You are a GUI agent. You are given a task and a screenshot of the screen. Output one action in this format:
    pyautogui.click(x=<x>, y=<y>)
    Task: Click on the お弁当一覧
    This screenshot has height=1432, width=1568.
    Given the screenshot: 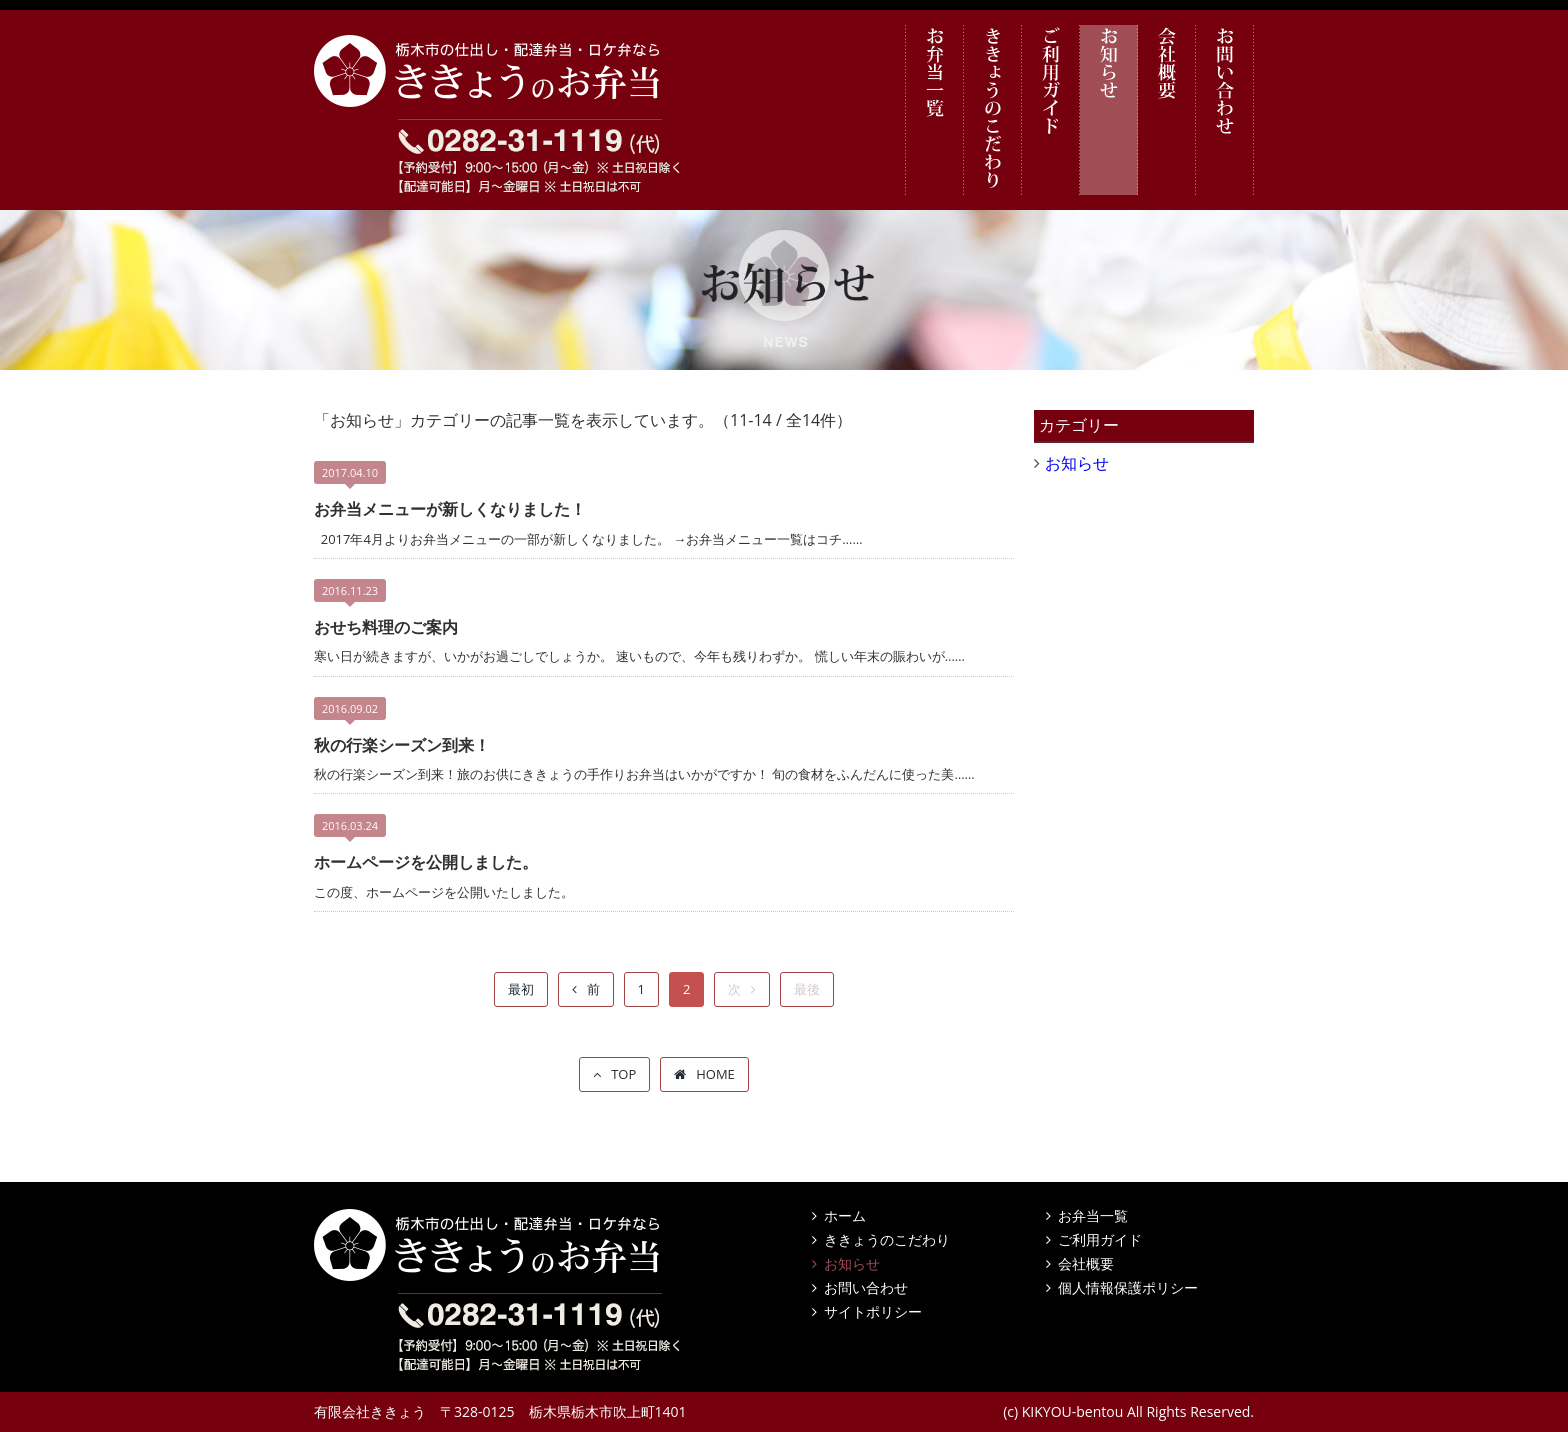 What is the action you would take?
    pyautogui.click(x=934, y=110)
    